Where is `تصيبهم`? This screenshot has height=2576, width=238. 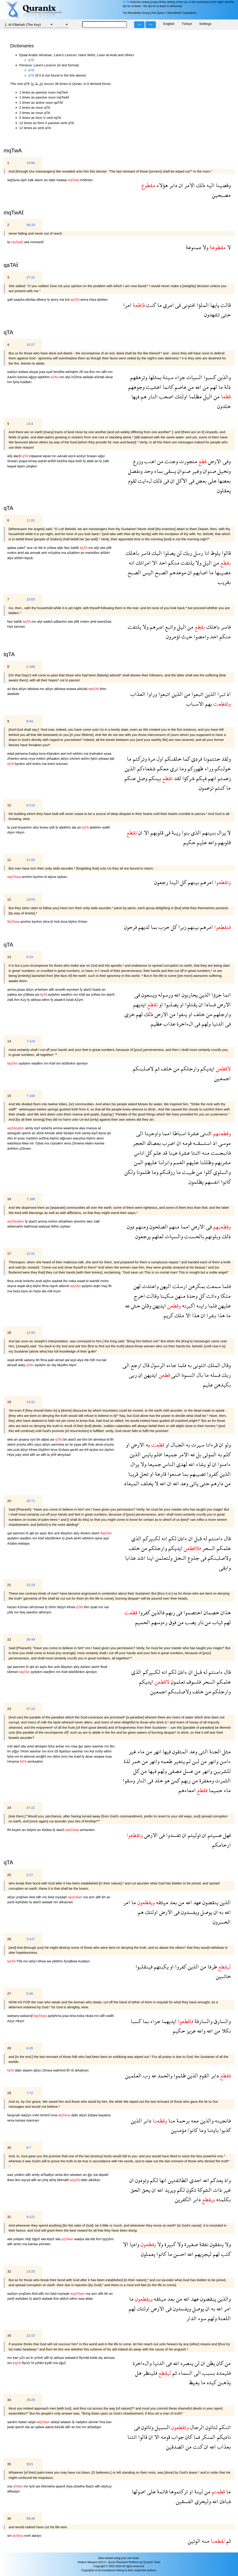 تصيبهم is located at coordinates (197, 1473).